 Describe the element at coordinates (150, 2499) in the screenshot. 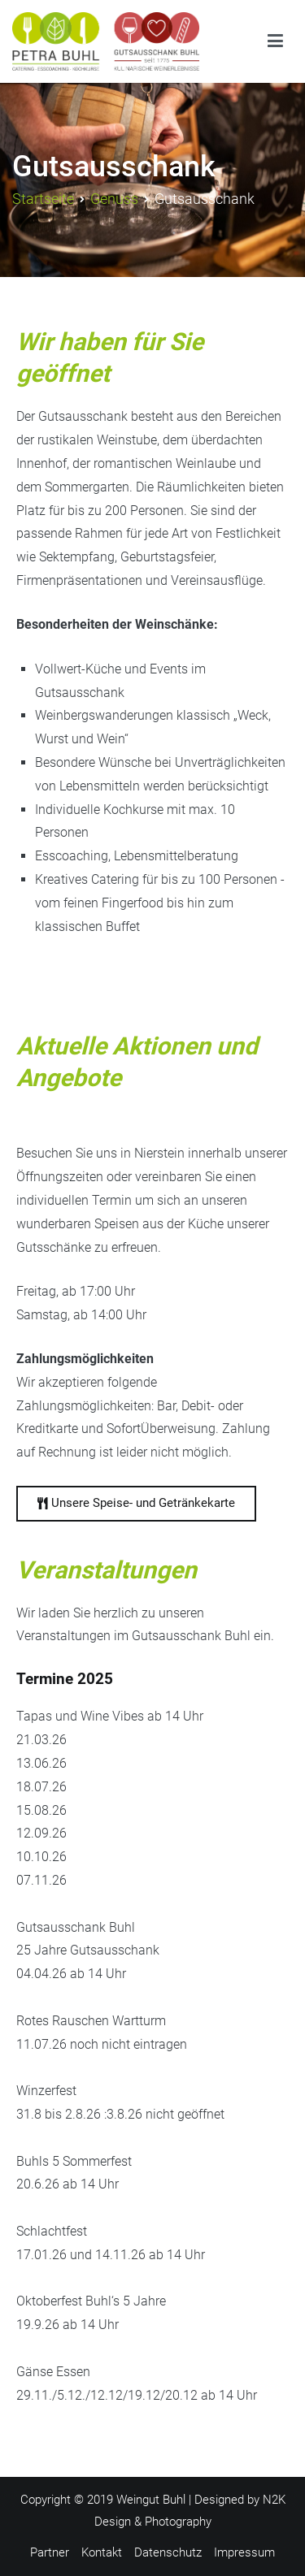

I see `Weingut Buhl` at that location.